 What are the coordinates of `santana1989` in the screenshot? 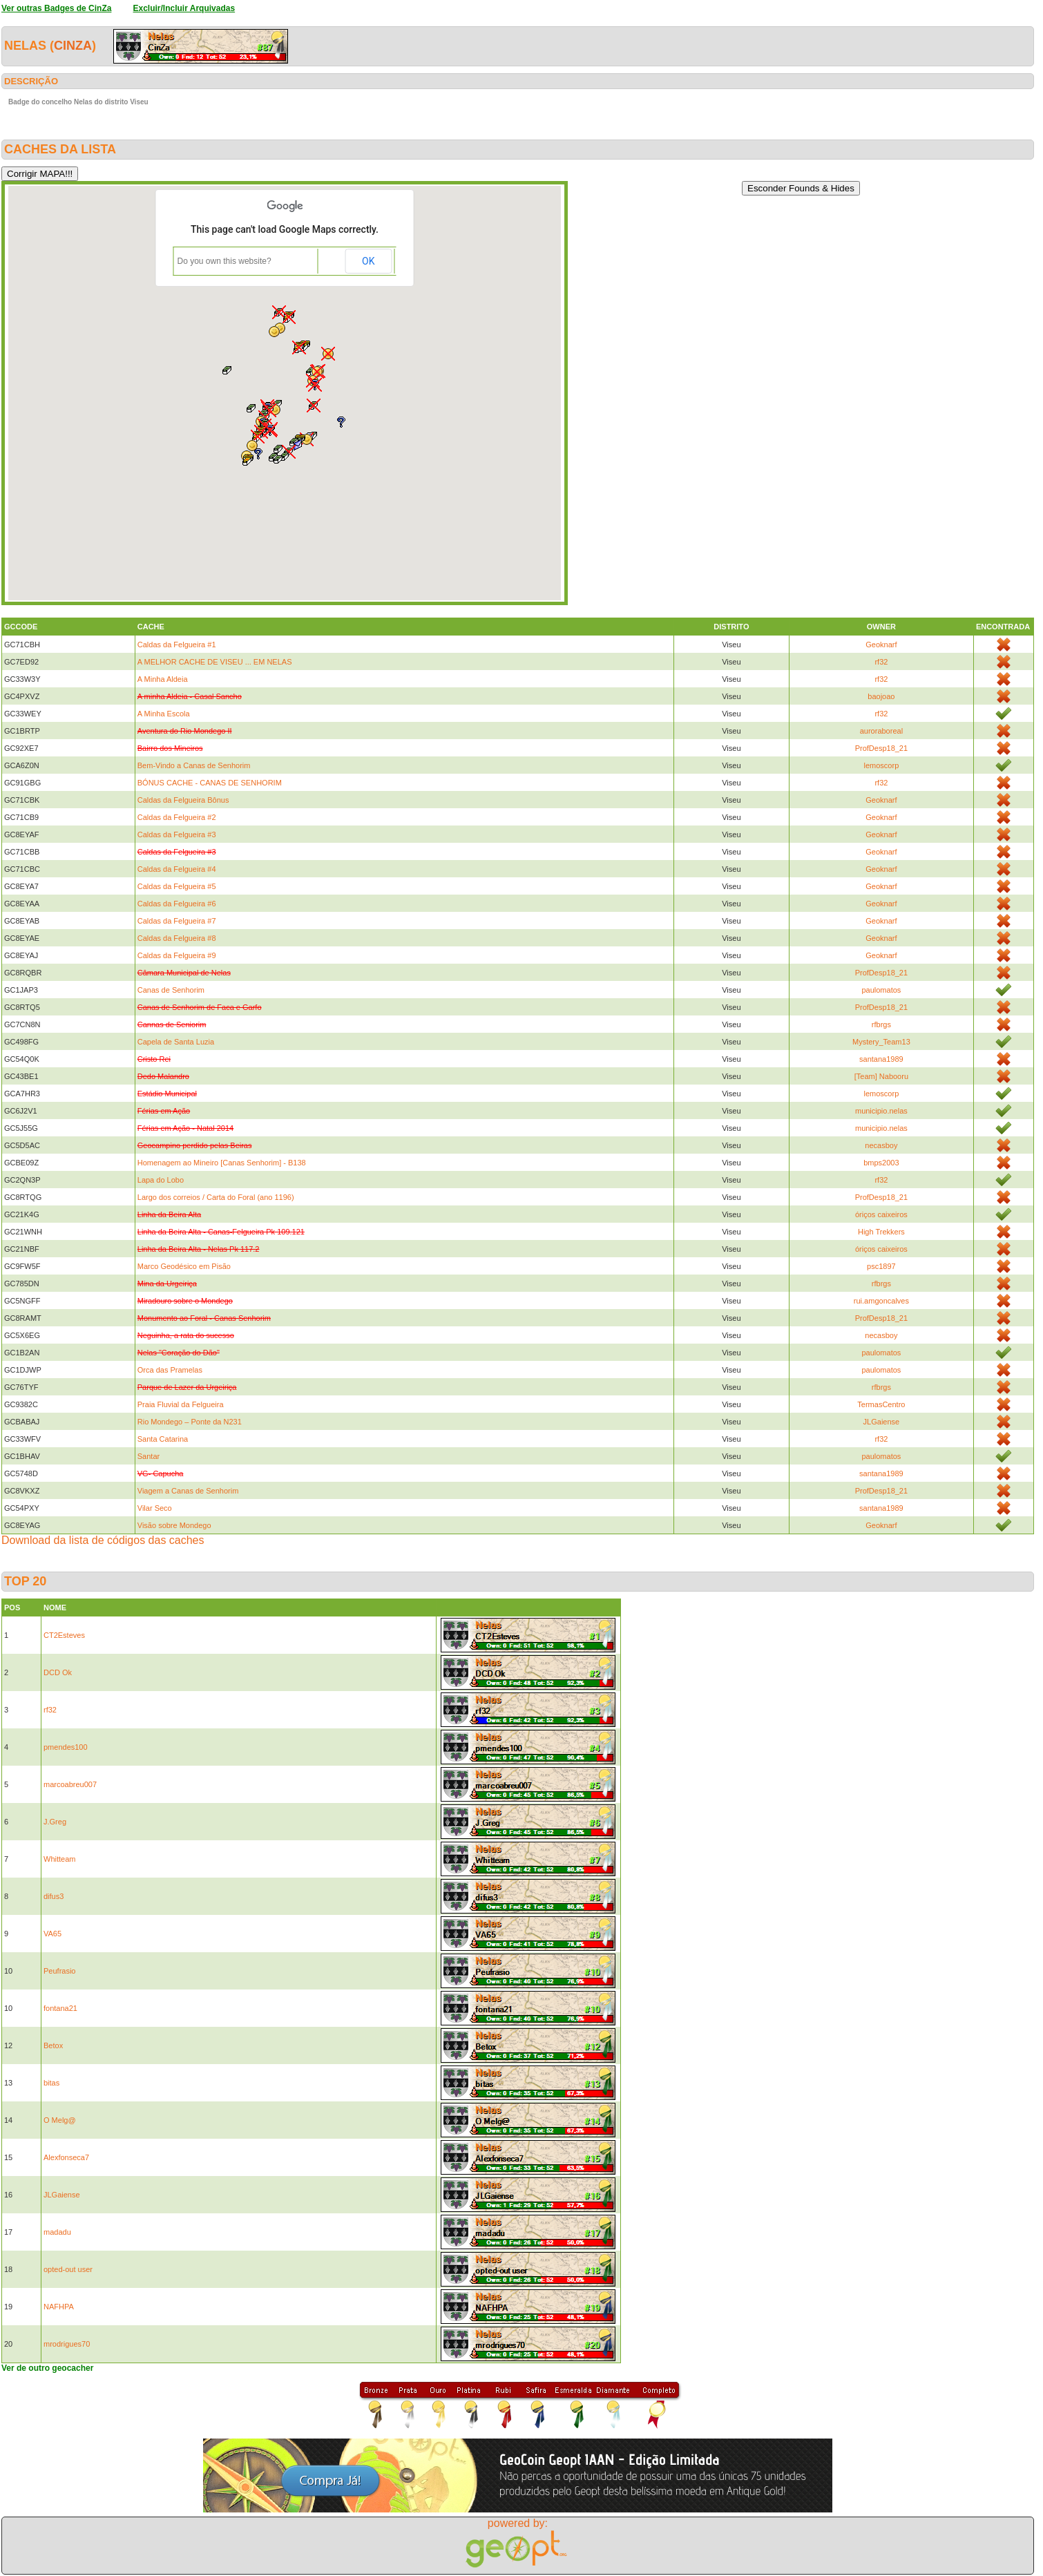 It's located at (881, 1059).